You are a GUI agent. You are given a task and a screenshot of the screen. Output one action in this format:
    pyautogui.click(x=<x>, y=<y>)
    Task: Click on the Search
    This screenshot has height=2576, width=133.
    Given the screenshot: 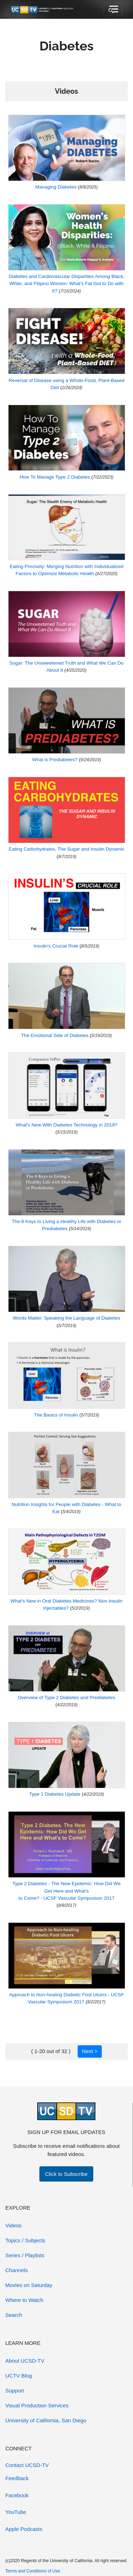 What is the action you would take?
    pyautogui.click(x=13, y=2315)
    